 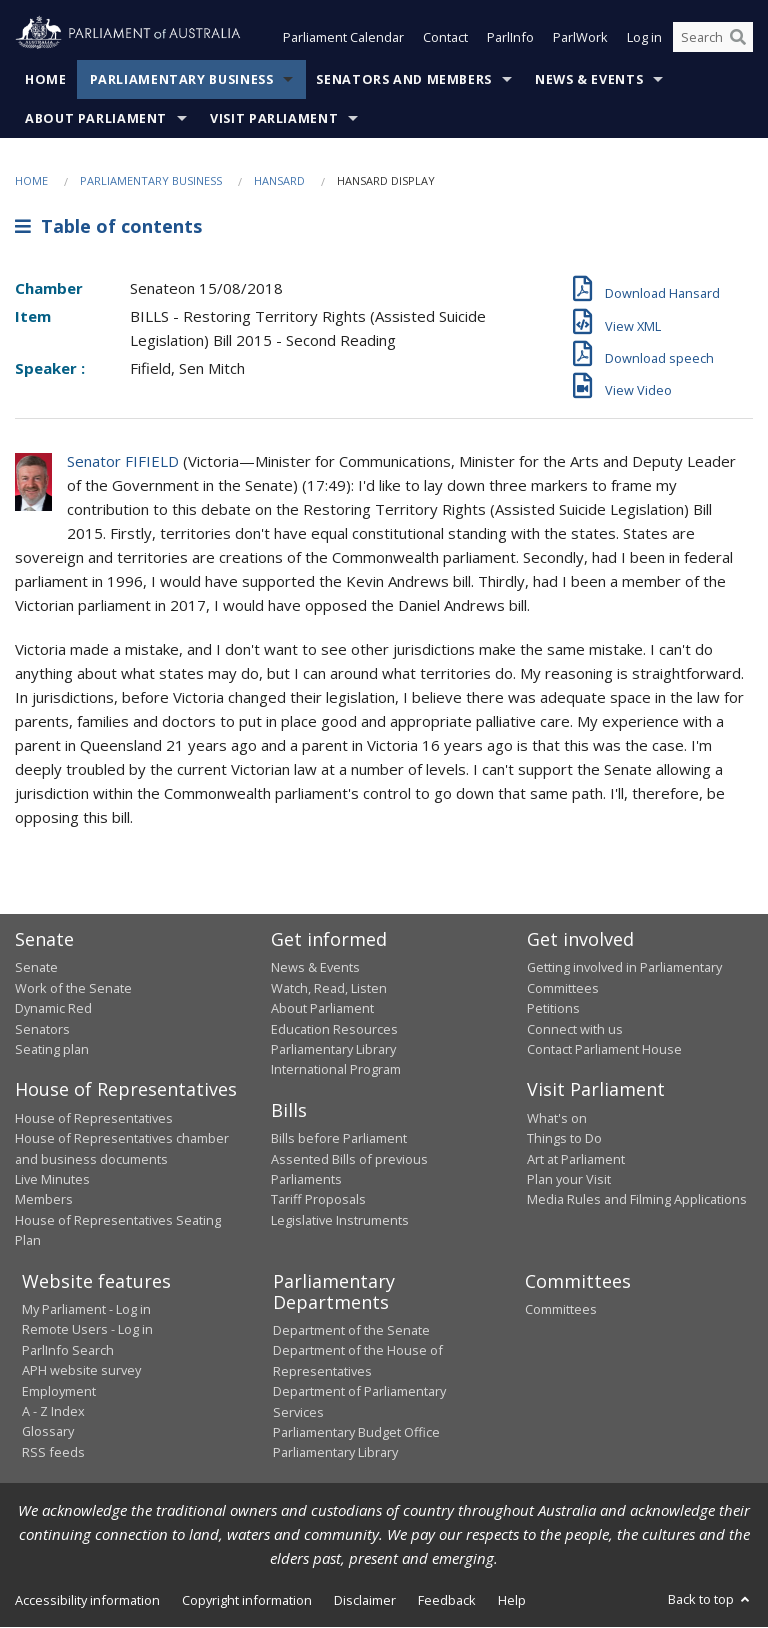 What do you see at coordinates (108, 227) in the screenshot?
I see `Table of contents` at bounding box center [108, 227].